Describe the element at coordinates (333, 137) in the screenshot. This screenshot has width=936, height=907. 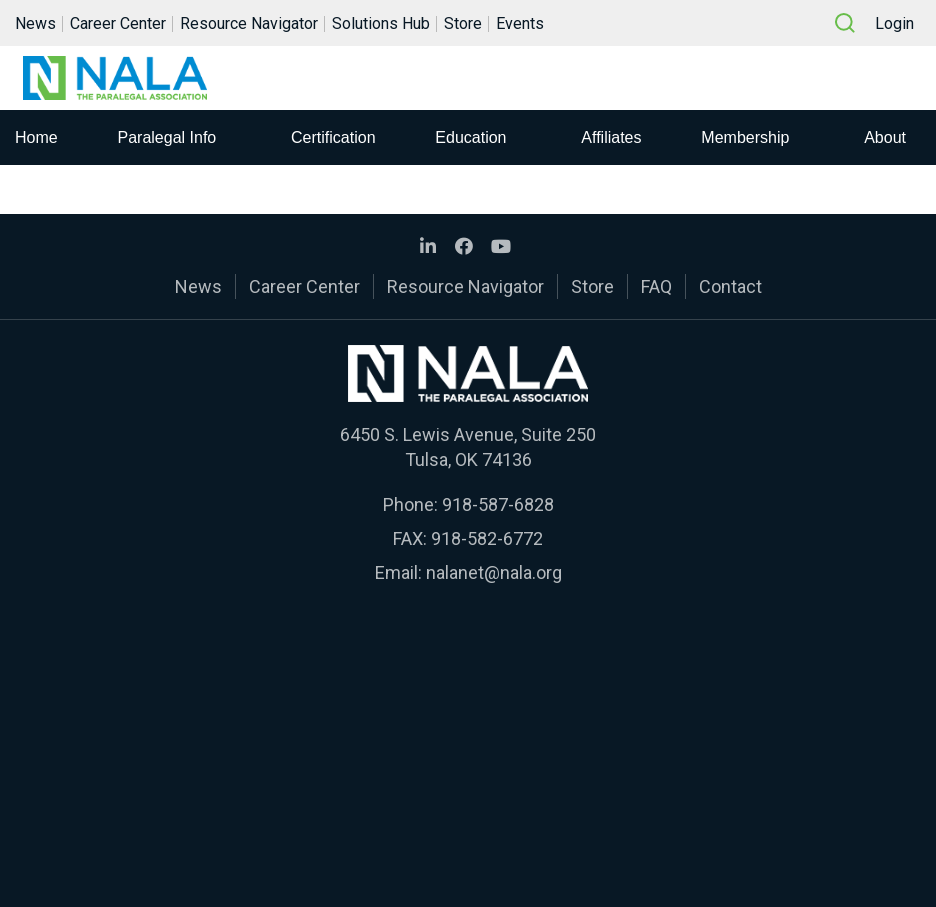
I see `Certification` at that location.